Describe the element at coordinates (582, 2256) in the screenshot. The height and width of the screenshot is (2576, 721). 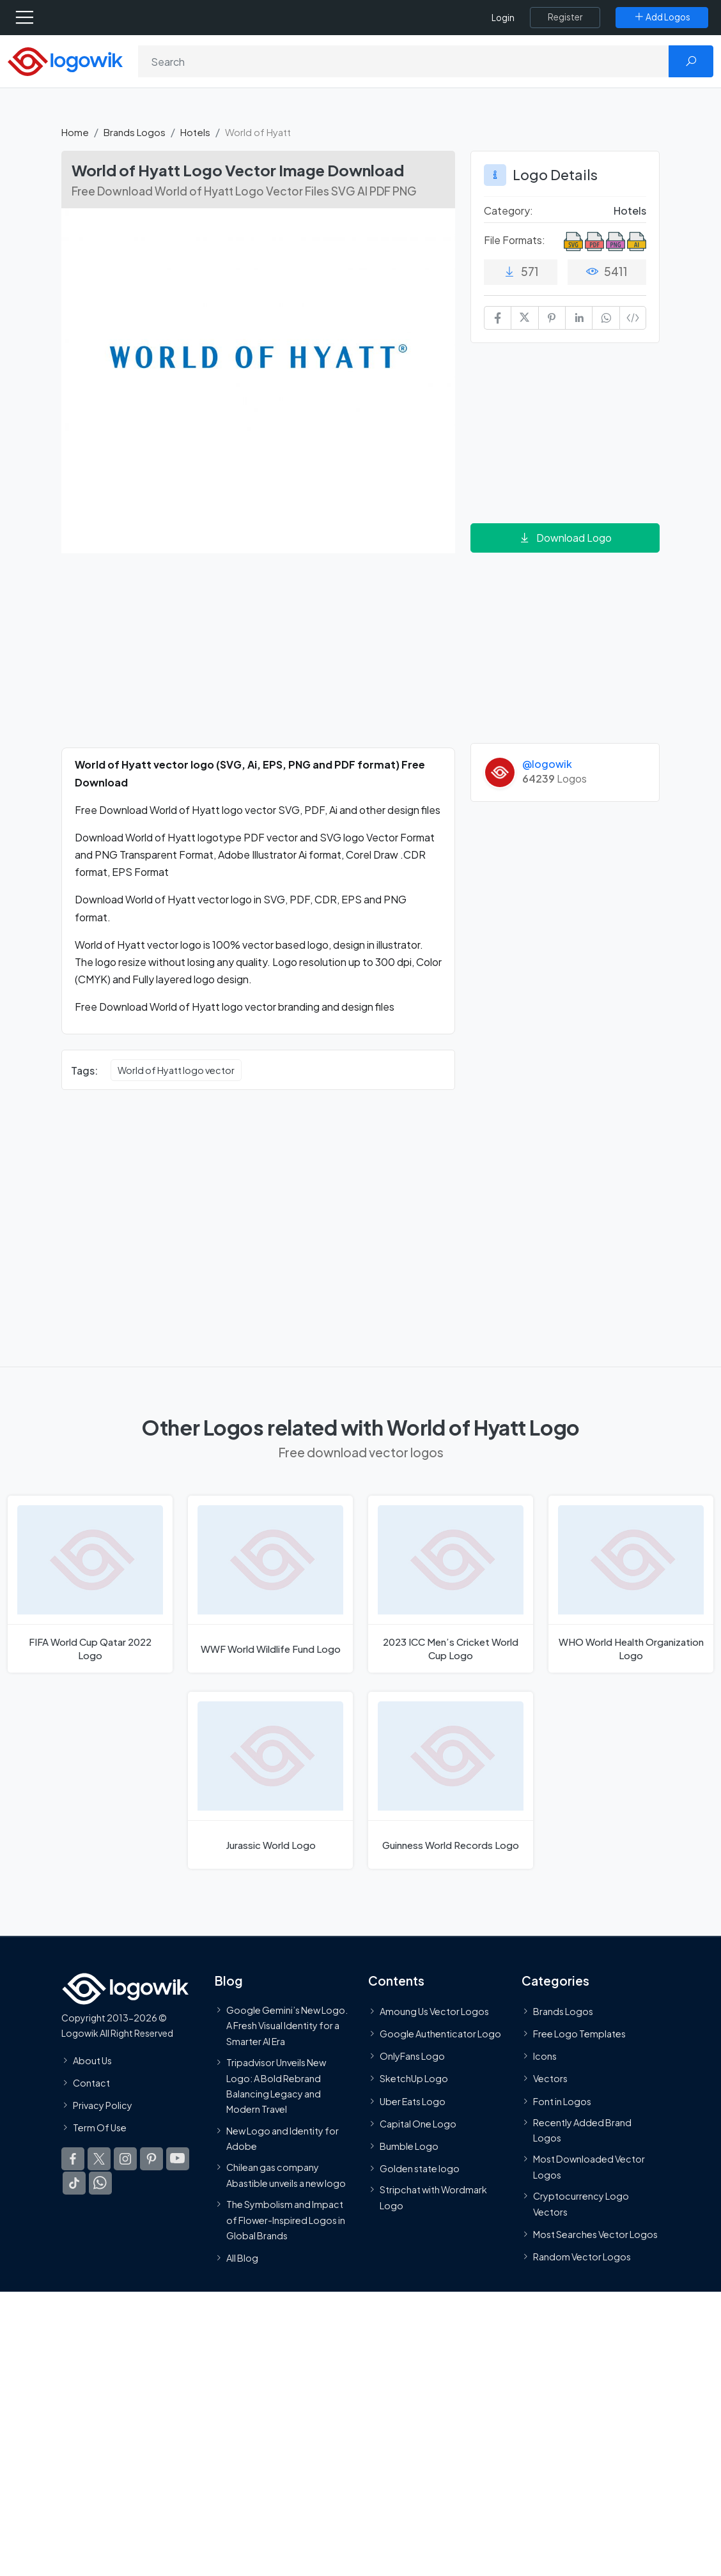
I see `Random Vector Logos` at that location.